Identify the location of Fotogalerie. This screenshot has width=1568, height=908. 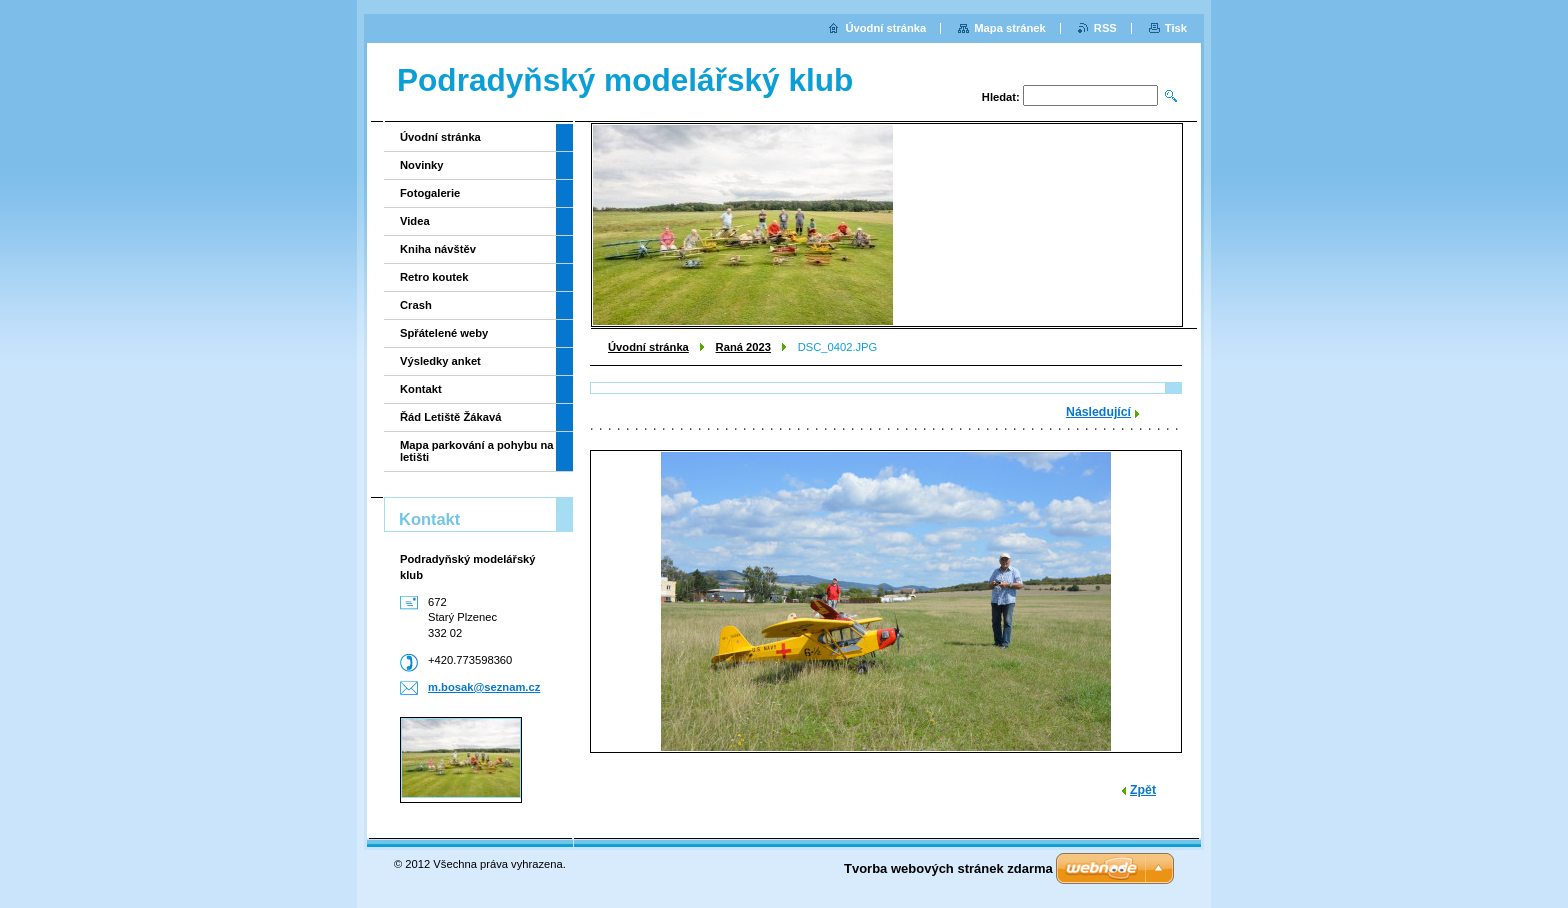
(430, 193).